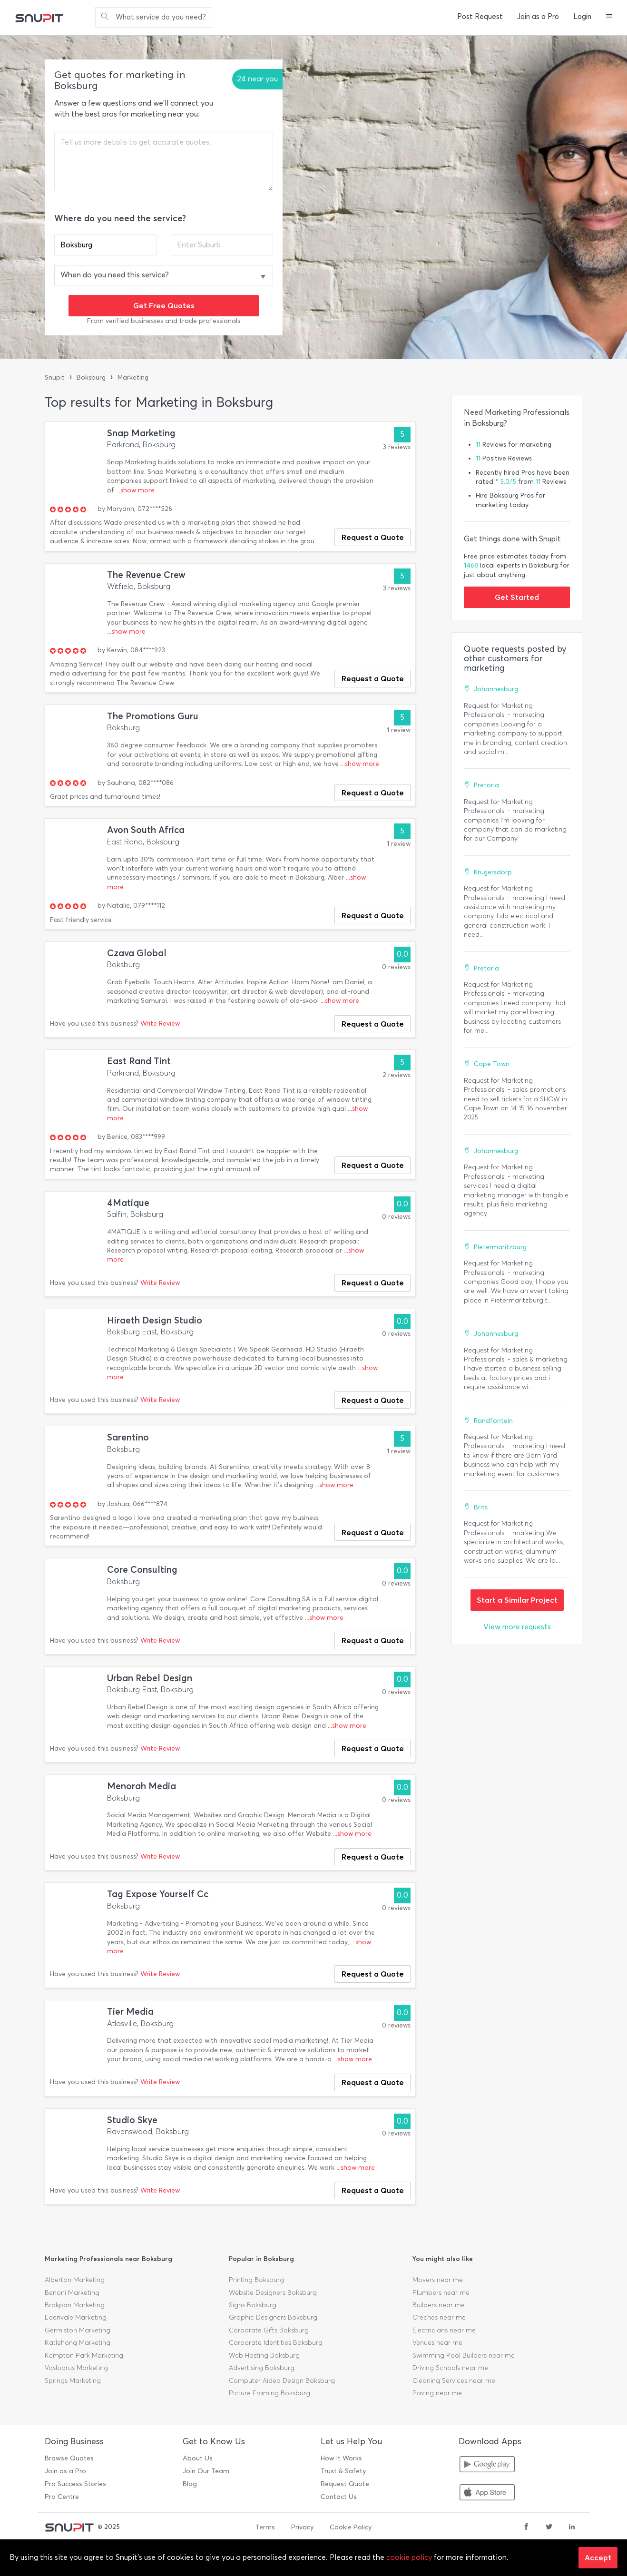 The width and height of the screenshot is (627, 2576). Describe the element at coordinates (276, 2343) in the screenshot. I see `Corporate Identities Boksburg` at that location.